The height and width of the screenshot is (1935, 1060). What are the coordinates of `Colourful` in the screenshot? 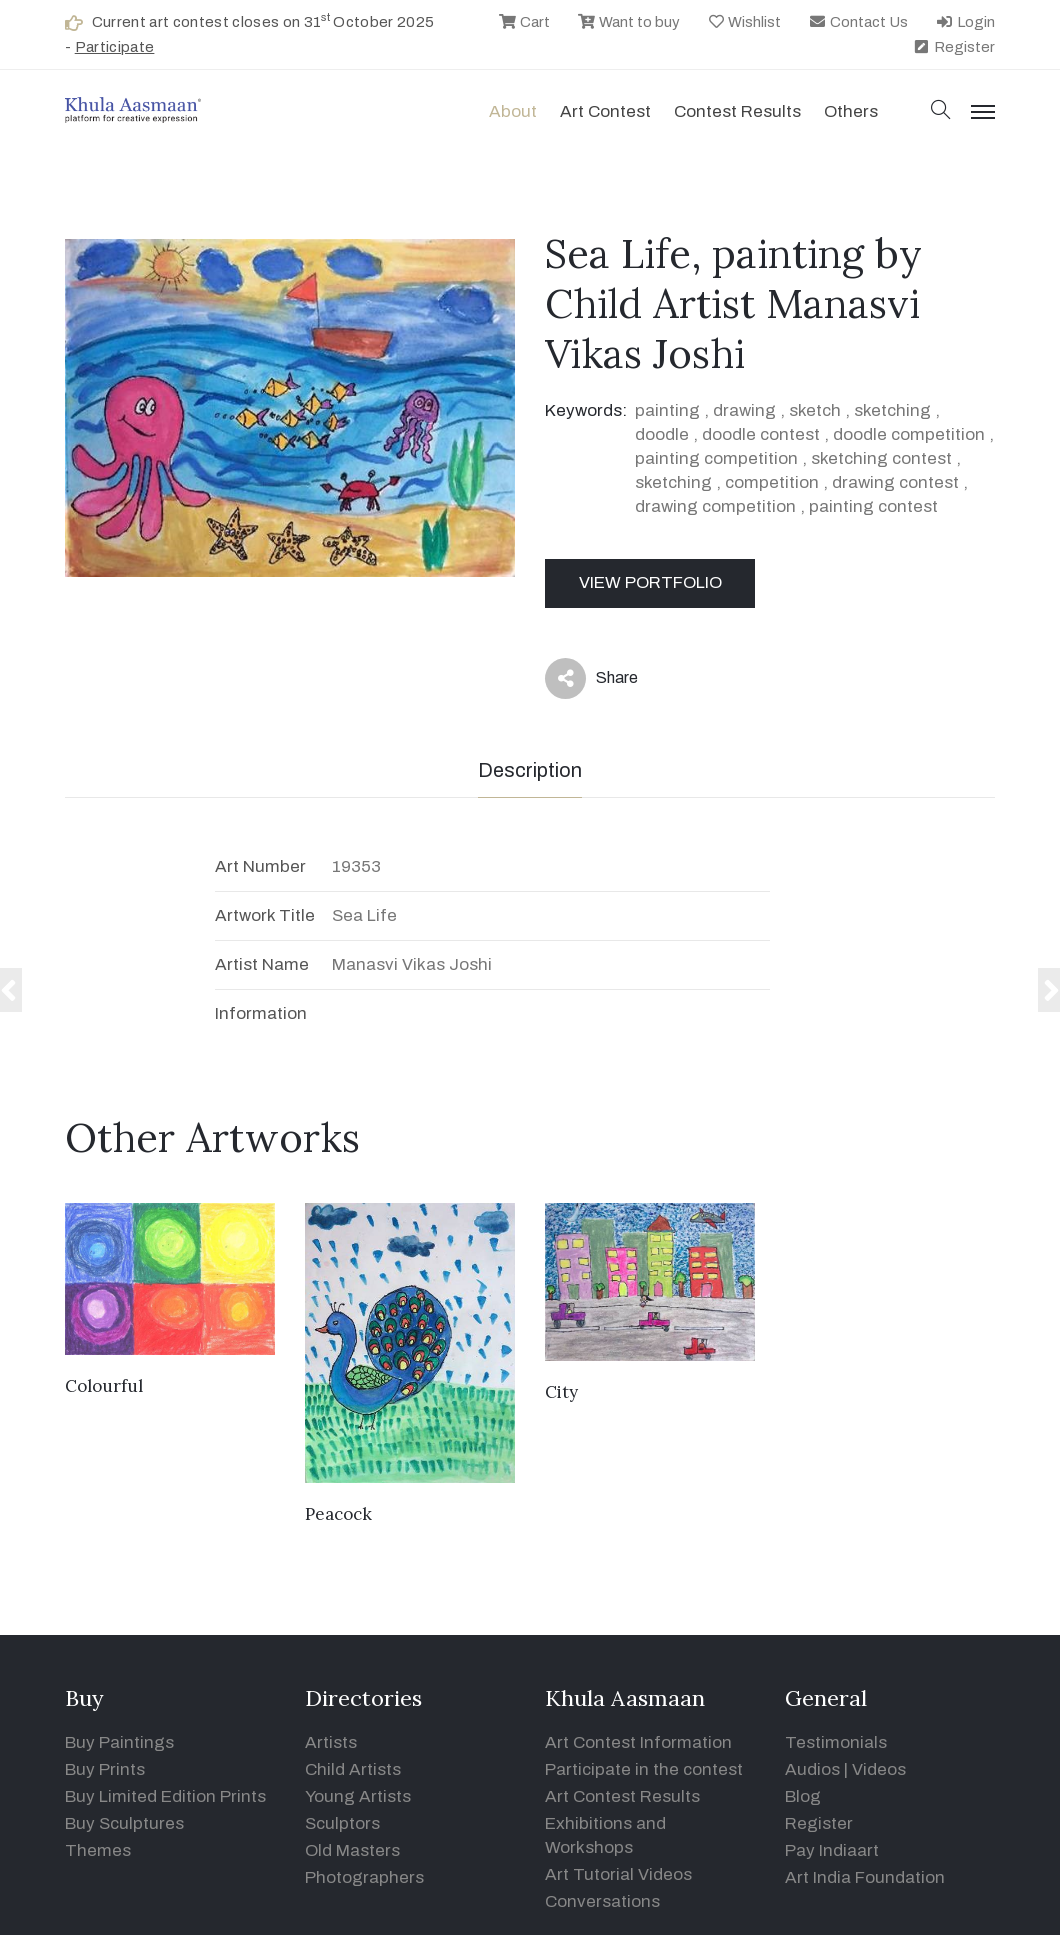 It's located at (104, 1386).